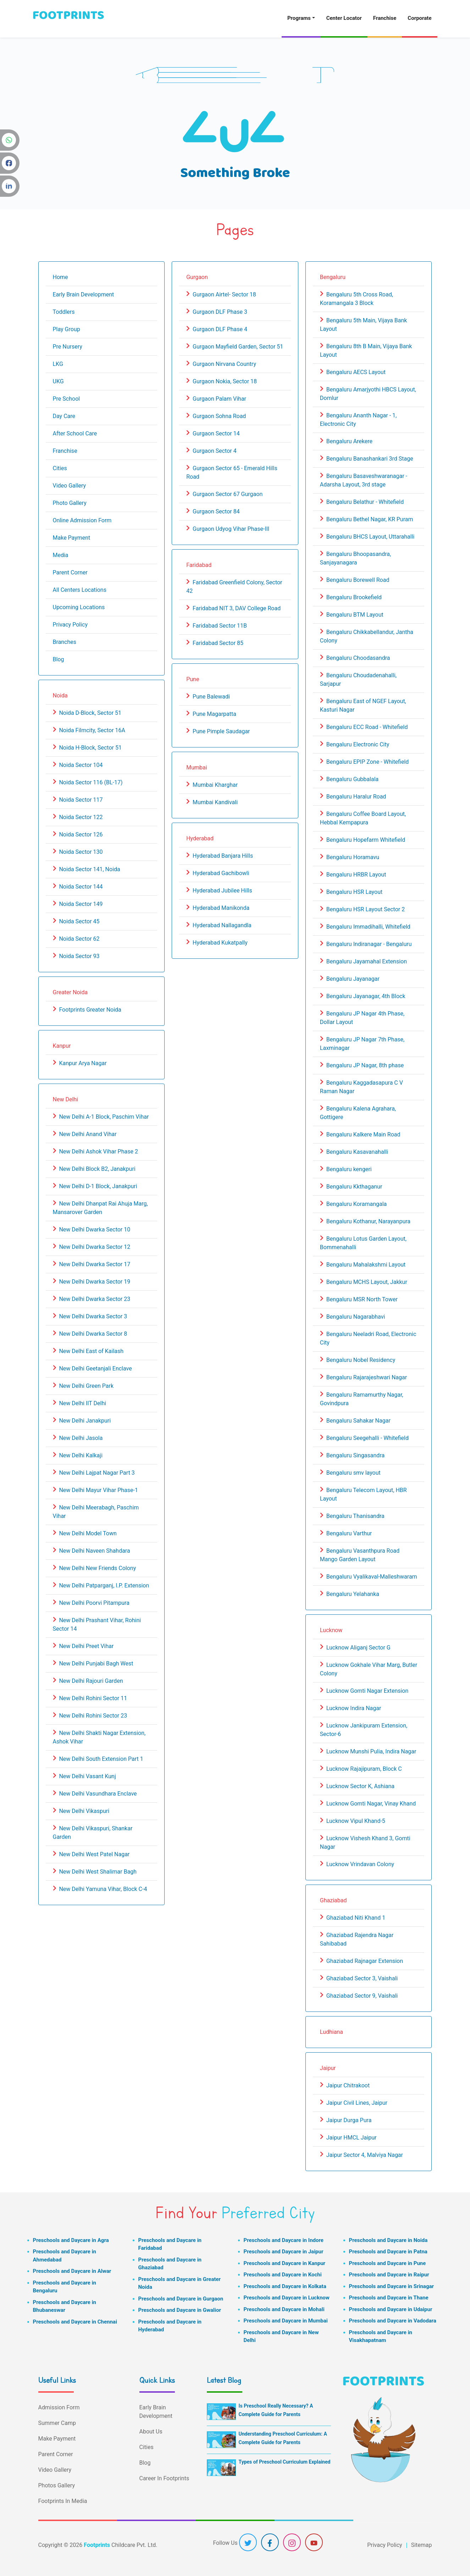 The image size is (470, 2576). Describe the element at coordinates (75, 433) in the screenshot. I see `After School Care` at that location.